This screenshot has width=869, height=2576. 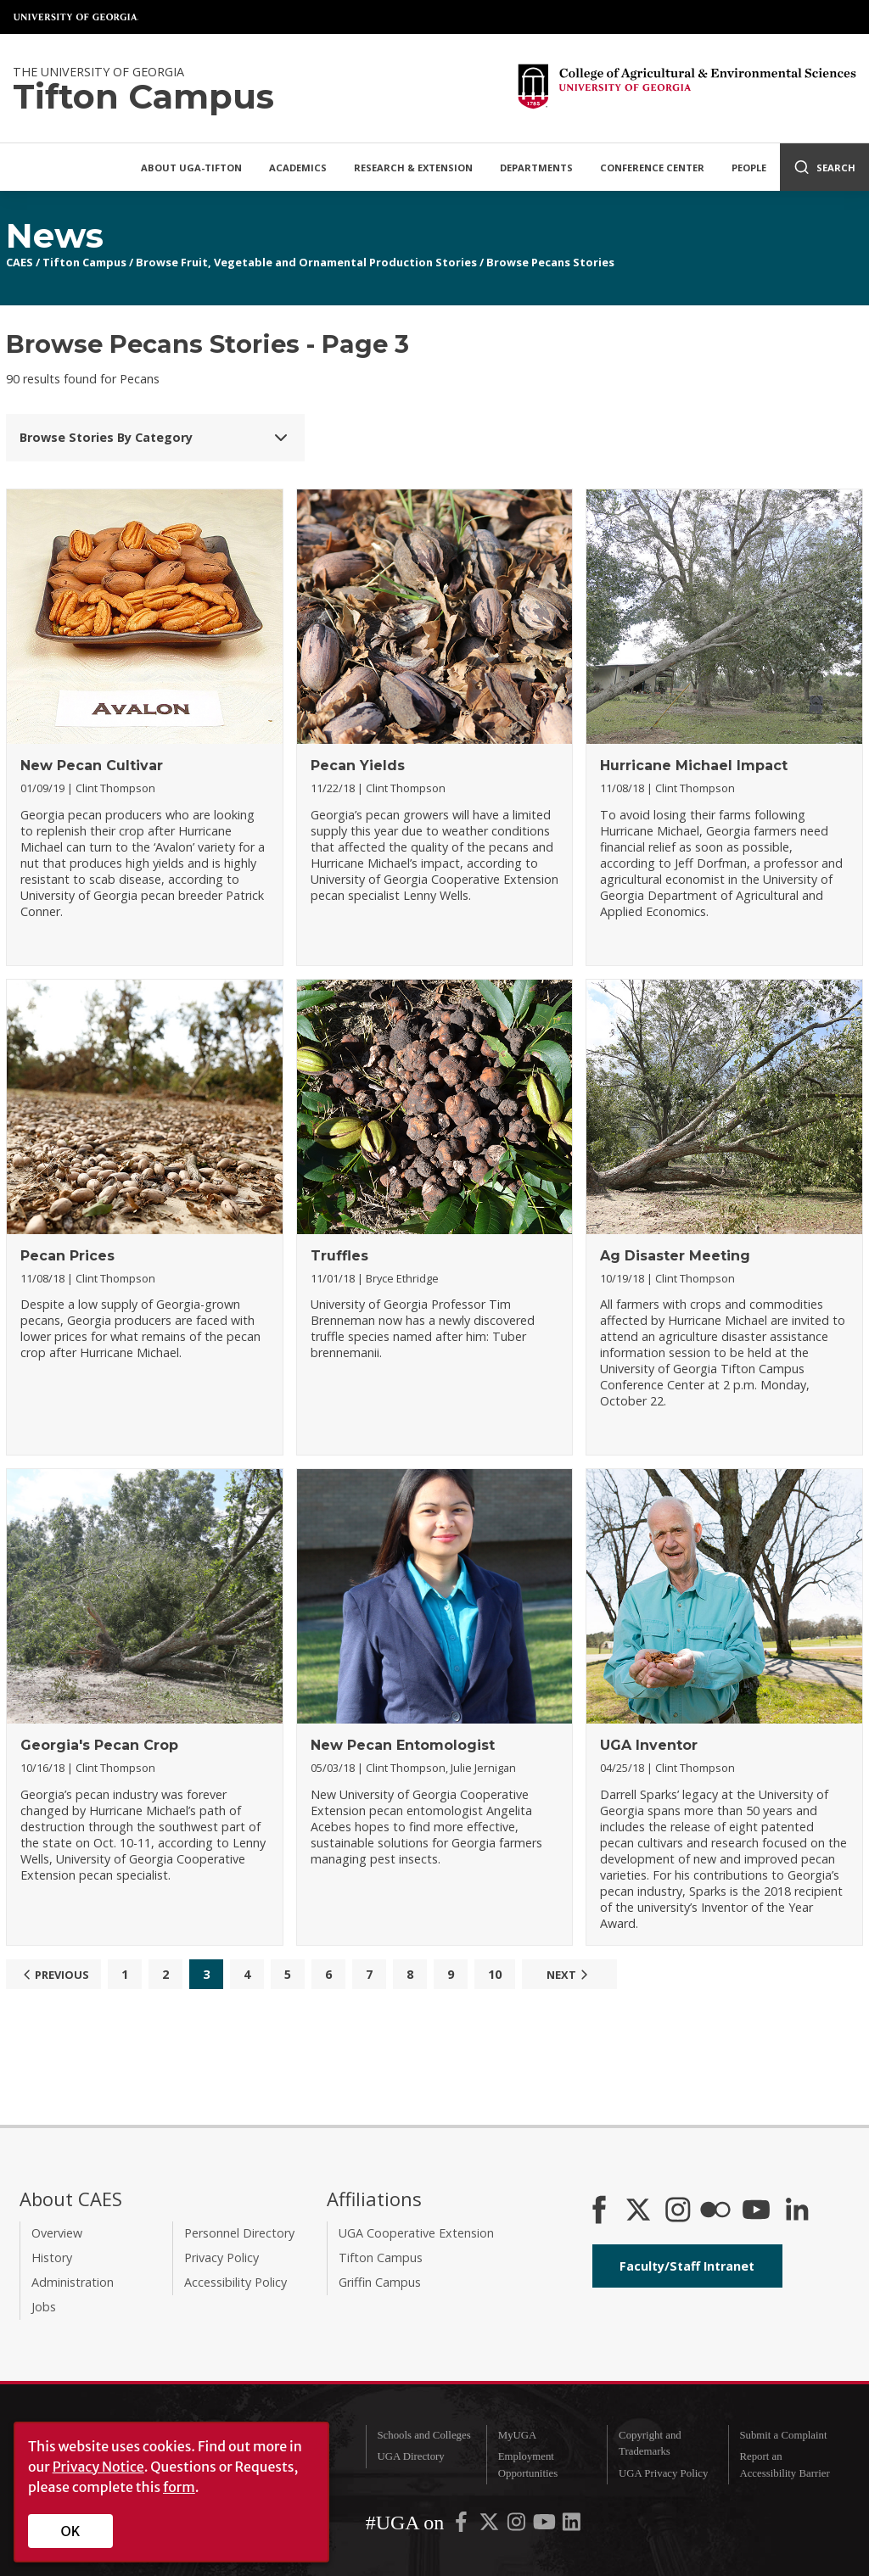 What do you see at coordinates (675, 1256) in the screenshot?
I see `Ag Disaster Meeting` at bounding box center [675, 1256].